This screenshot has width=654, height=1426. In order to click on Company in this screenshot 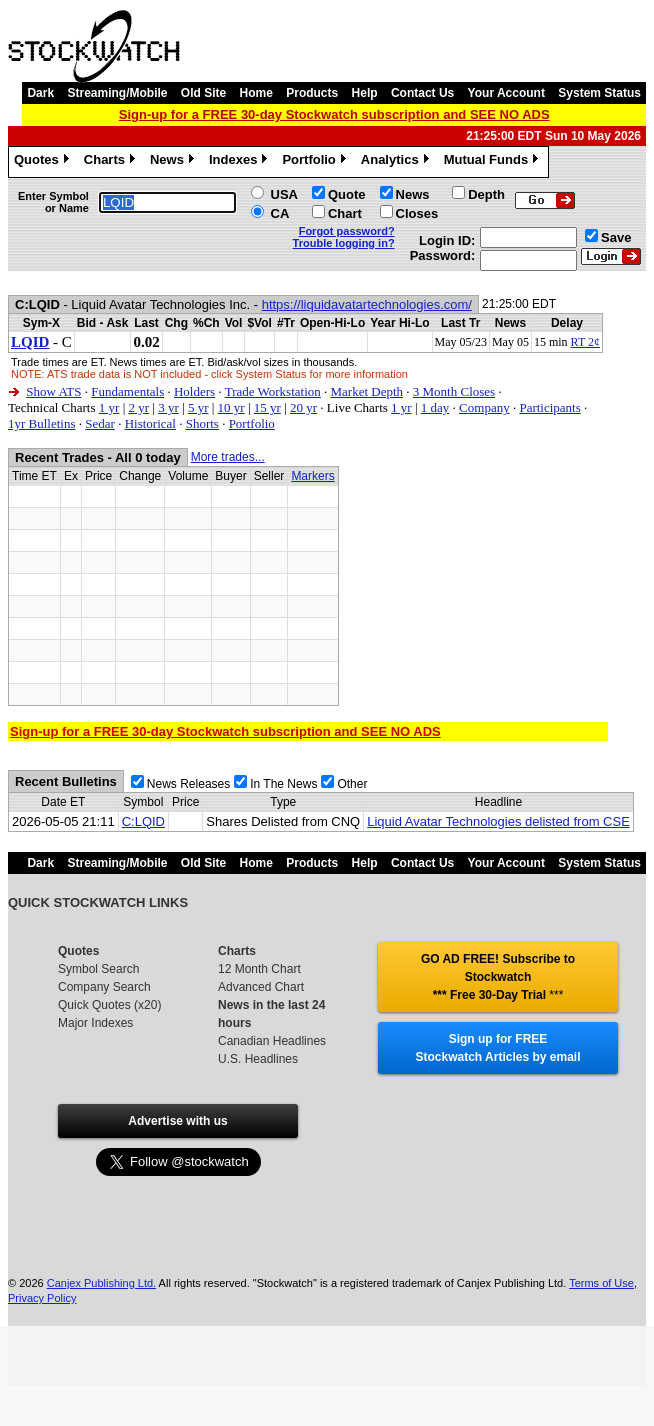, I will do `click(484, 407)`.